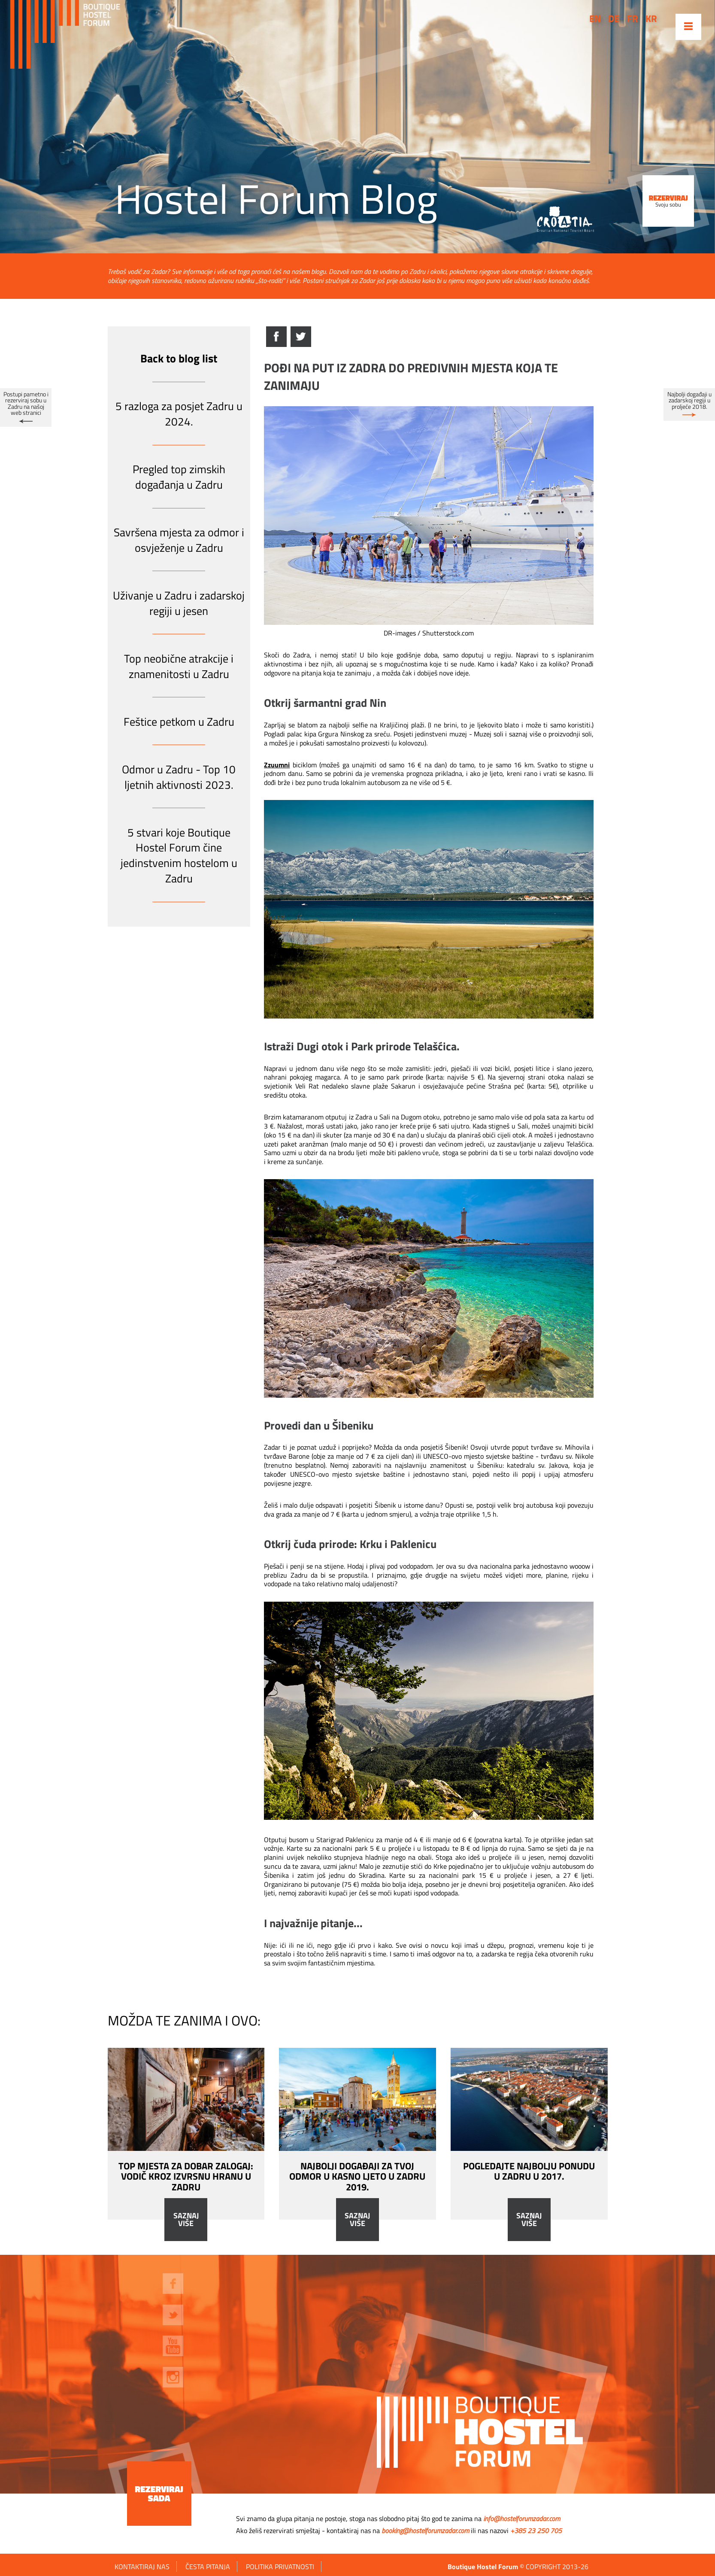 This screenshot has width=715, height=2576. I want to click on Zzuumni, so click(277, 765).